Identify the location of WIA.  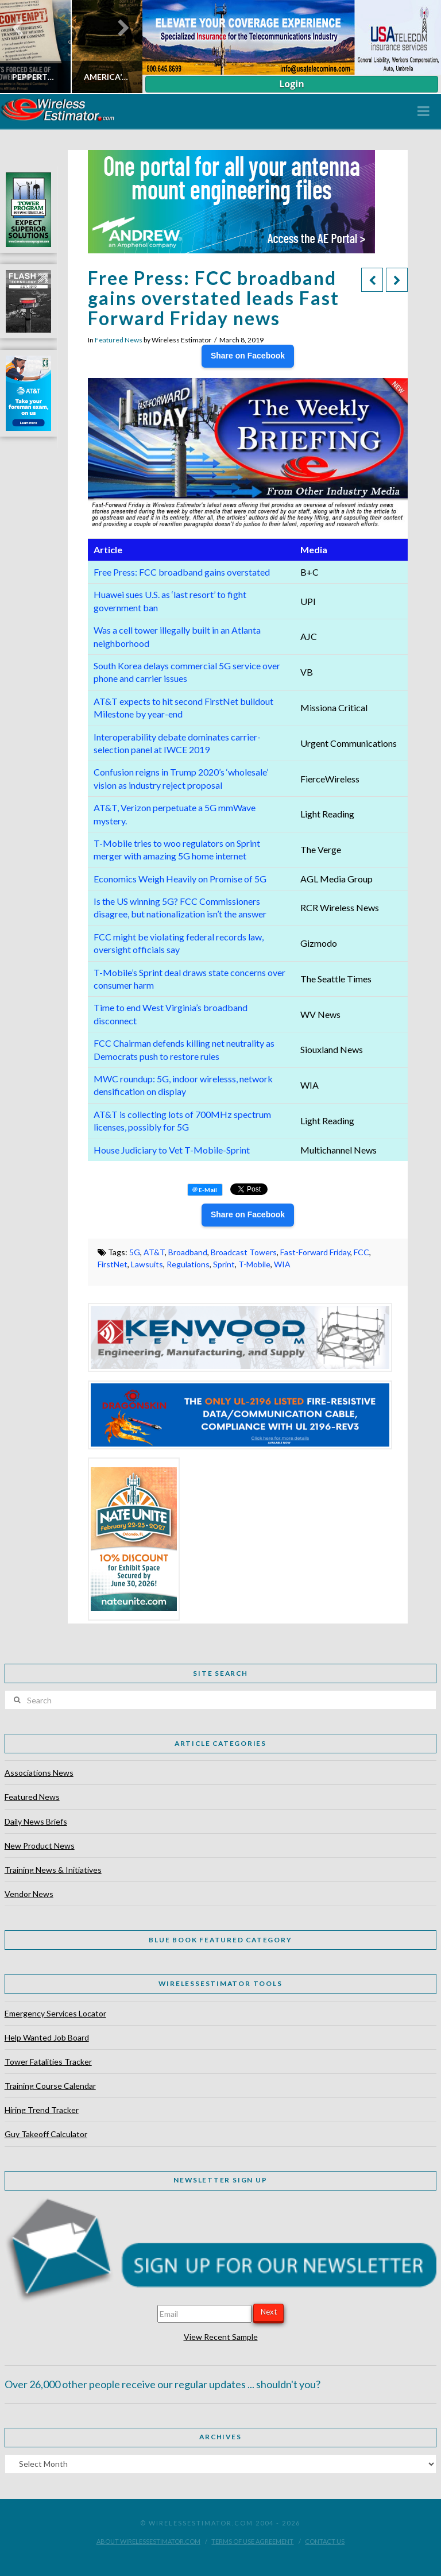
(282, 1264).